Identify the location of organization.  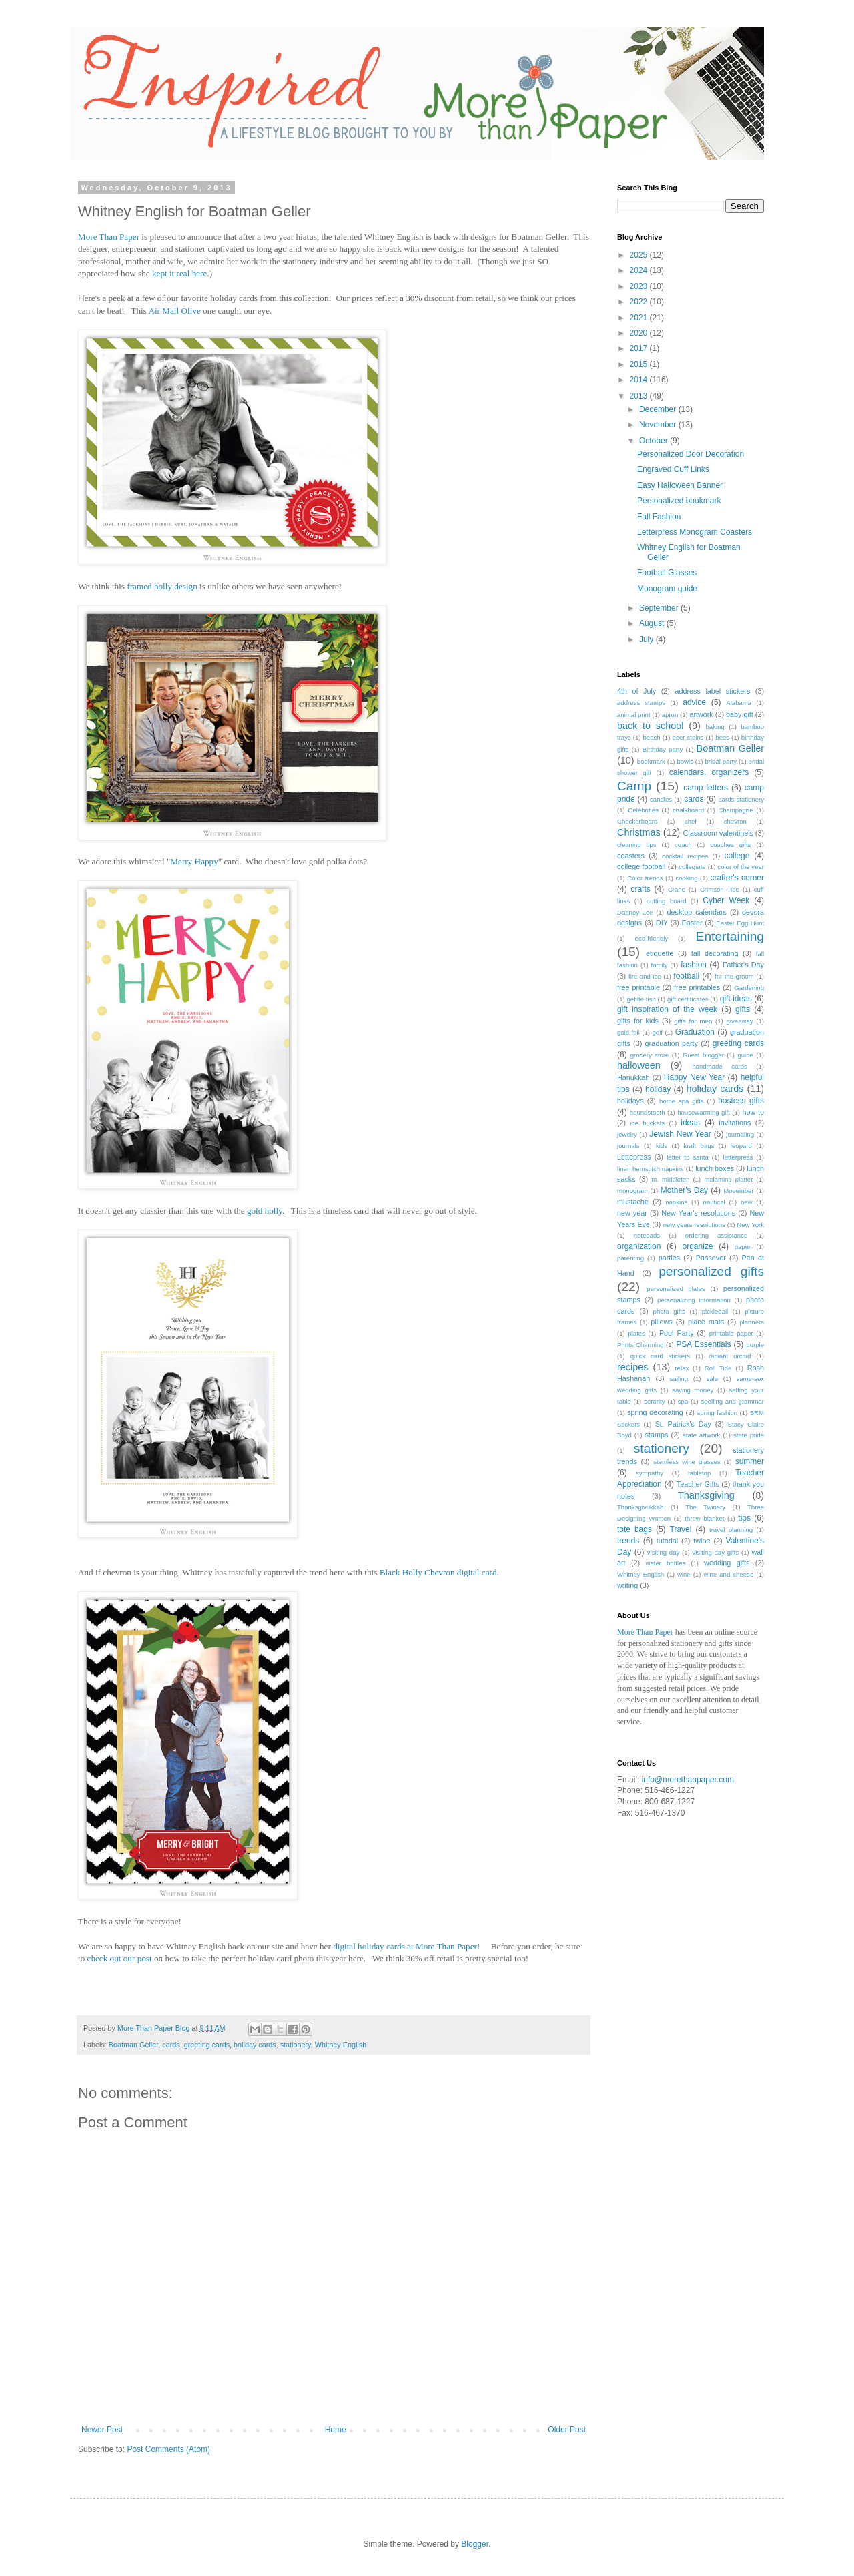
(639, 1246).